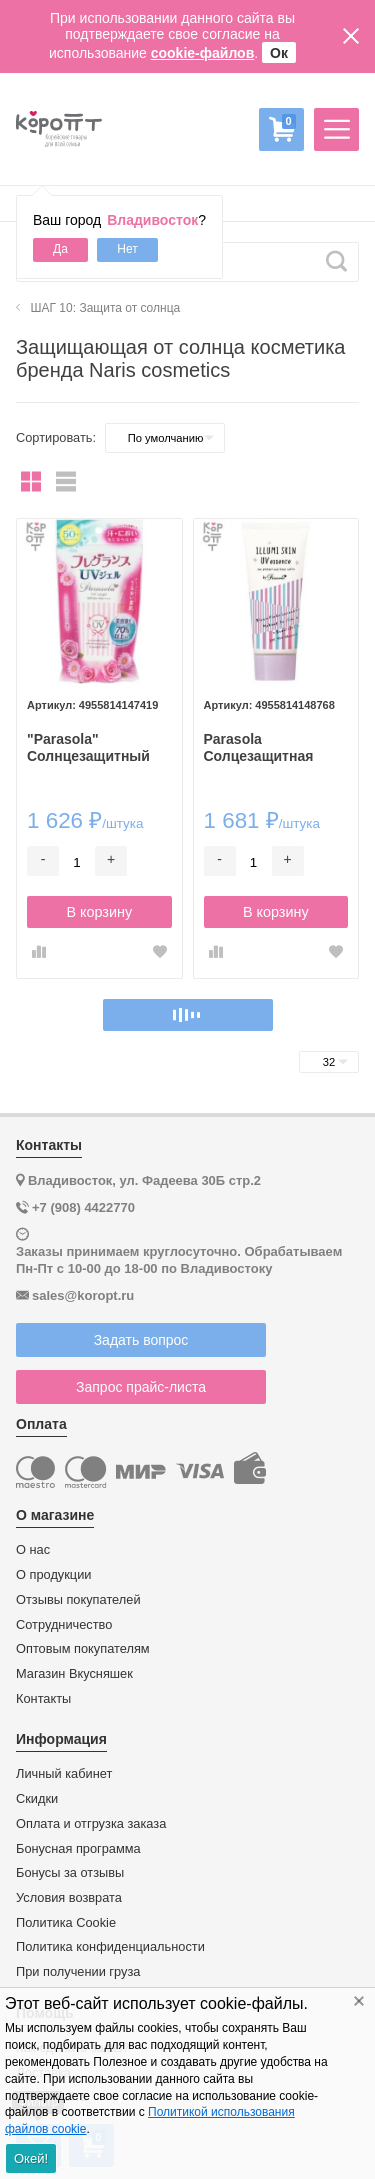  Describe the element at coordinates (69, 1898) in the screenshot. I see `Условия возврата` at that location.